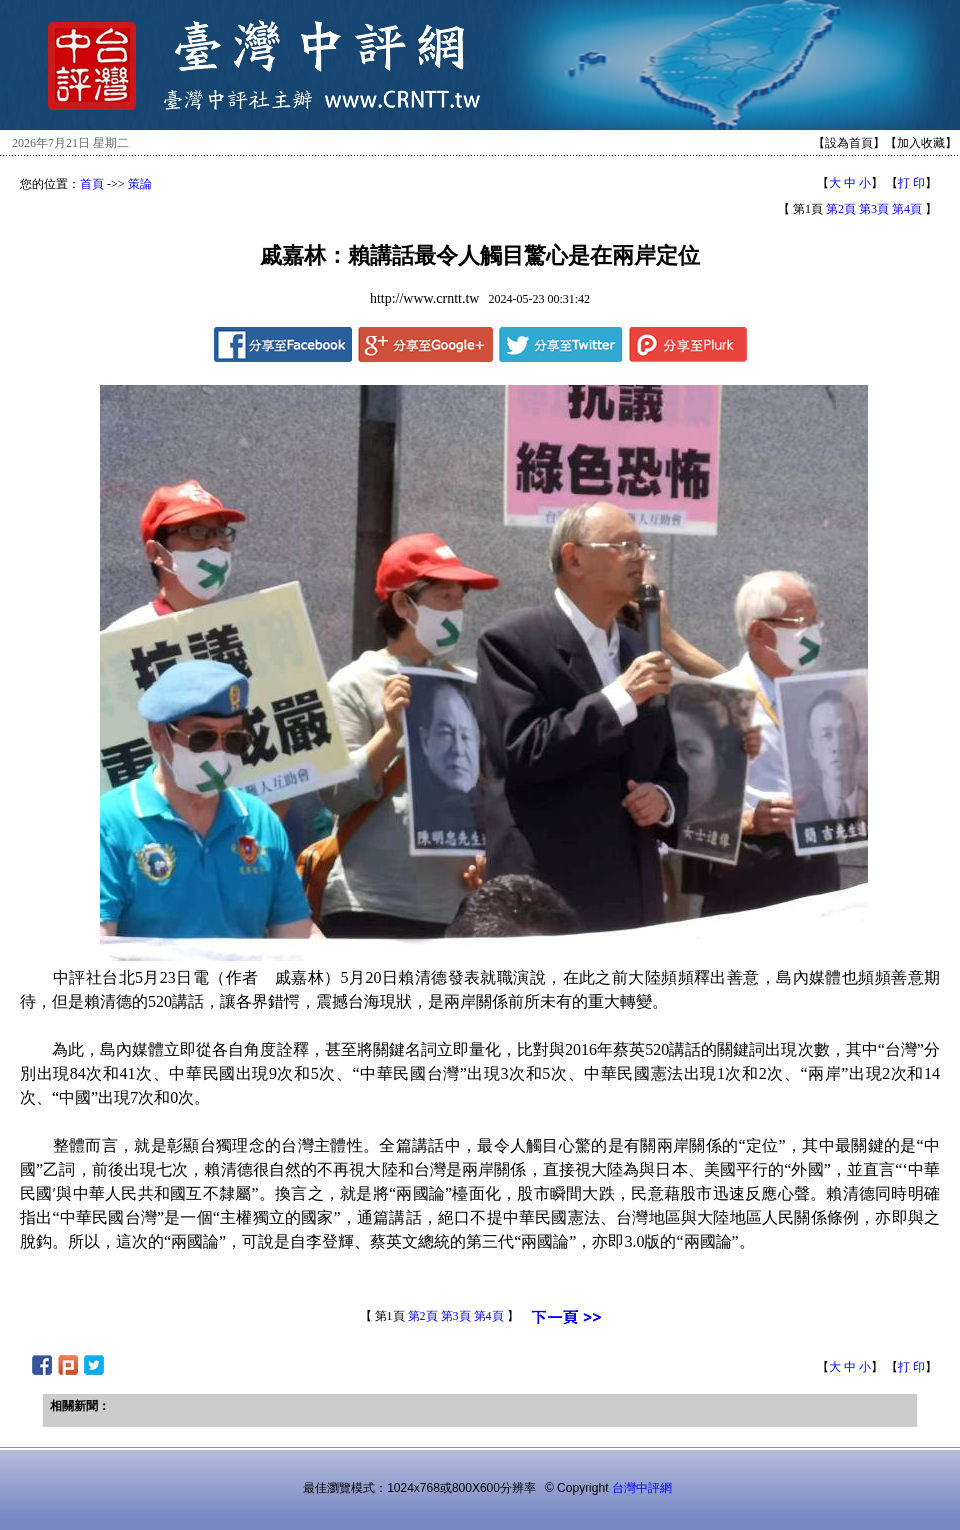 This screenshot has width=960, height=1530. I want to click on 策論, so click(140, 184).